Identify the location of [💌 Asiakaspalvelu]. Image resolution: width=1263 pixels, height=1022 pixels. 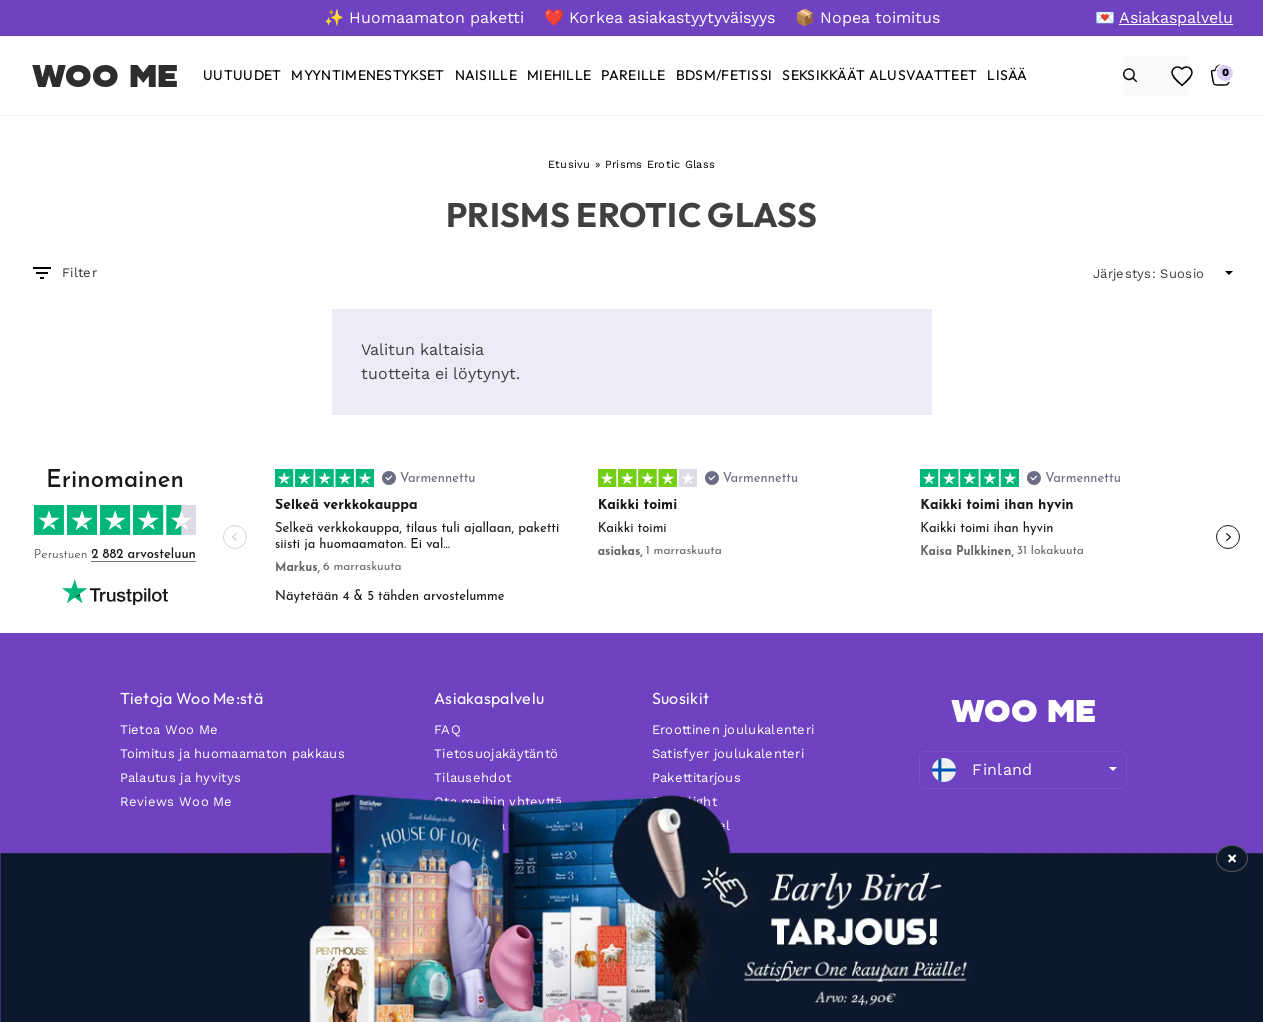
(1164, 17).